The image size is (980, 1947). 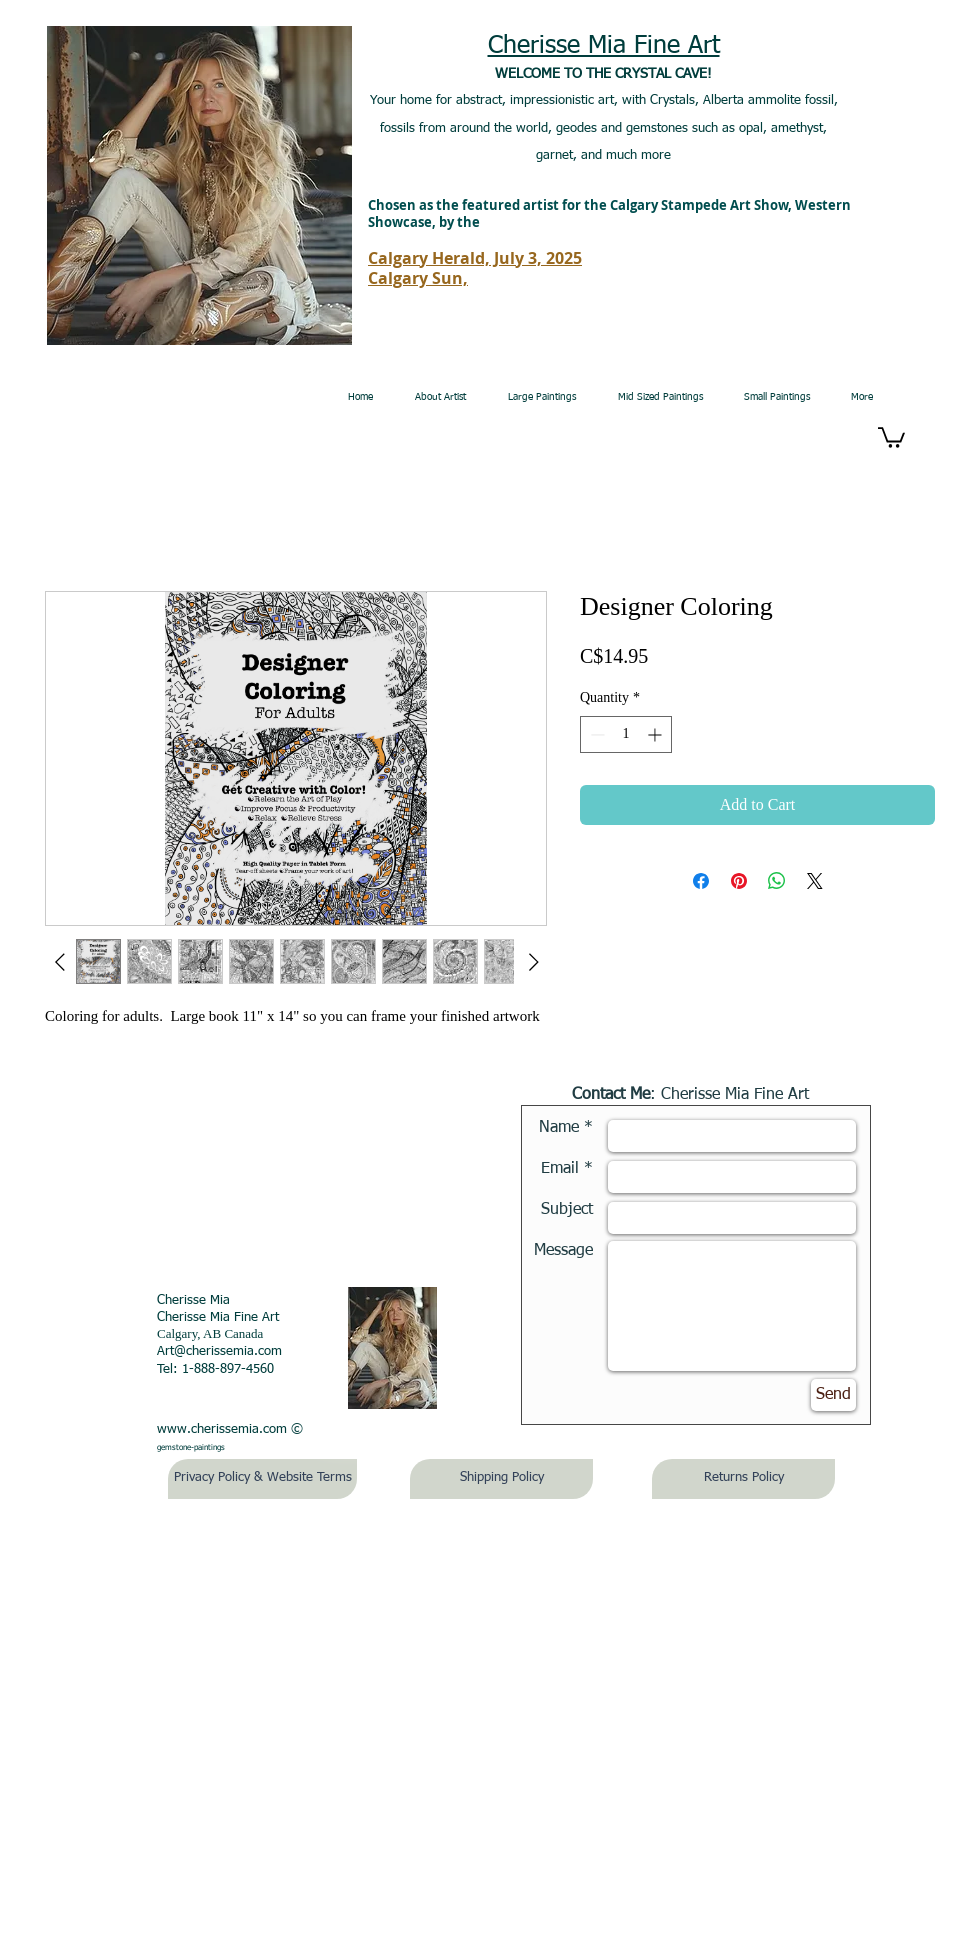 I want to click on [Decrement], so click(x=595, y=734).